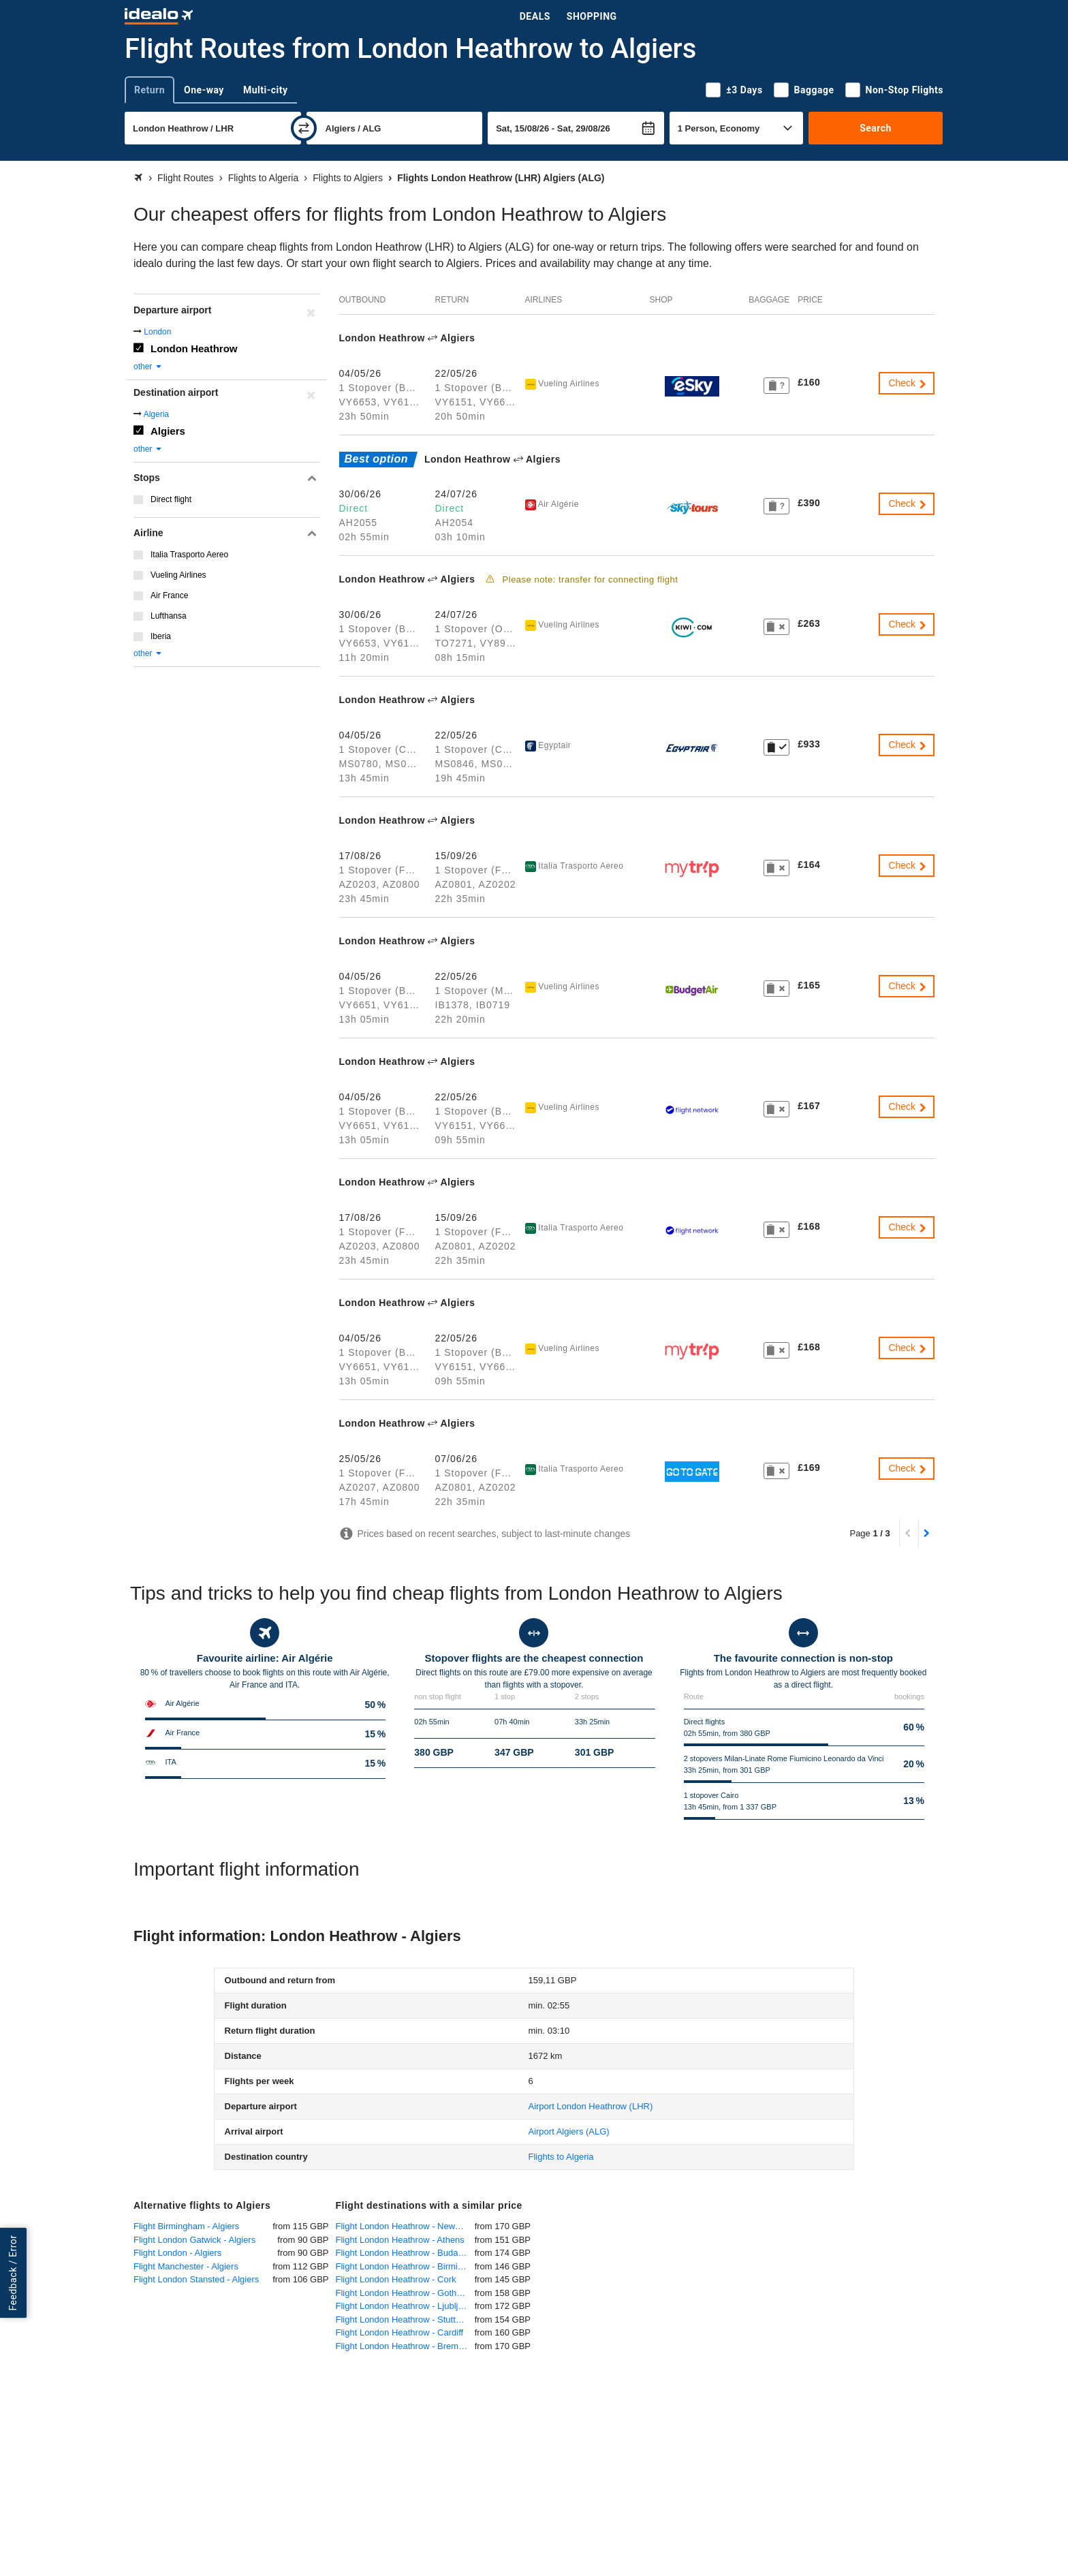  I want to click on Flight London Heathrow - Cork, so click(396, 2279).